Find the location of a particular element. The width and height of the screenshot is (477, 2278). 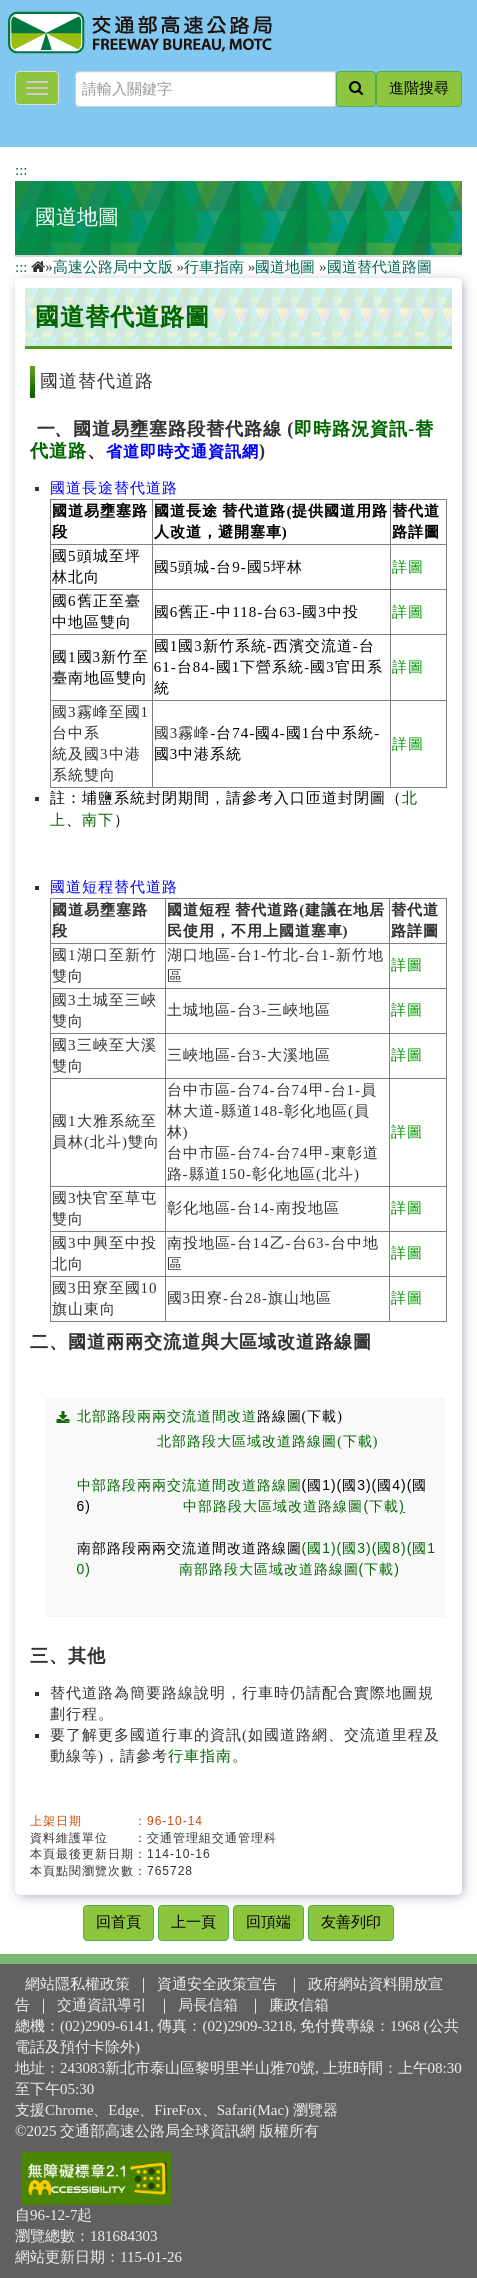

回首頁 is located at coordinates (118, 1922).